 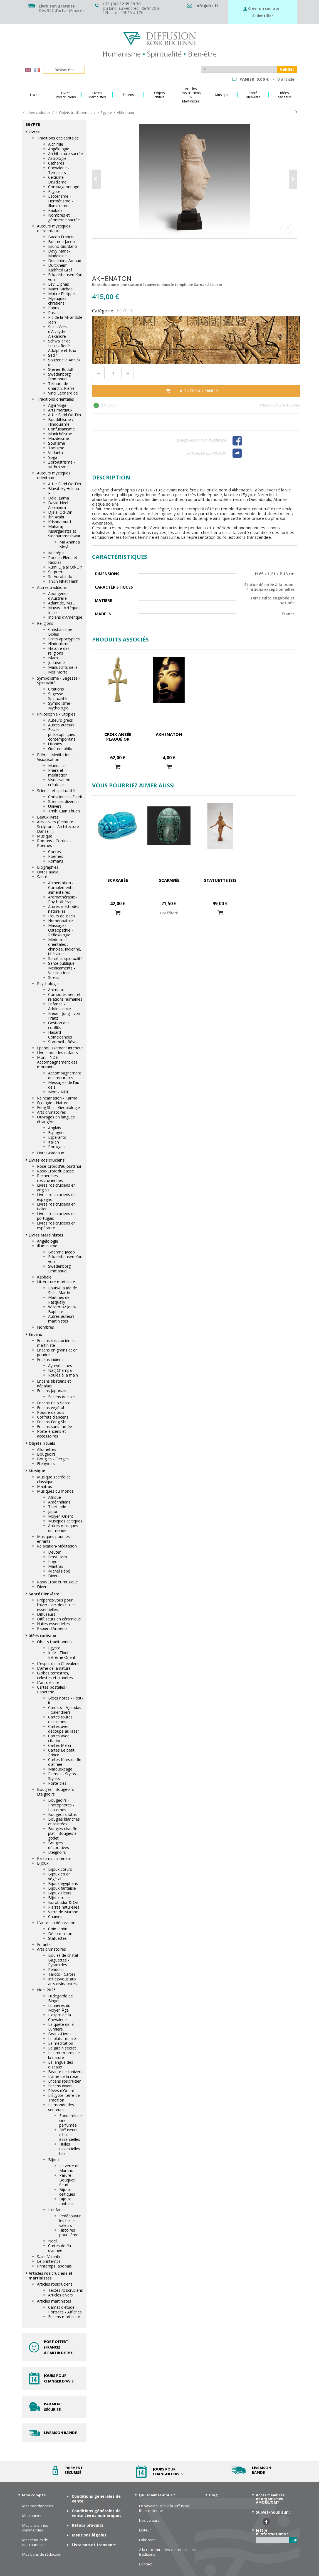 I want to click on Martines de Pasqually, so click(x=59, y=1299).